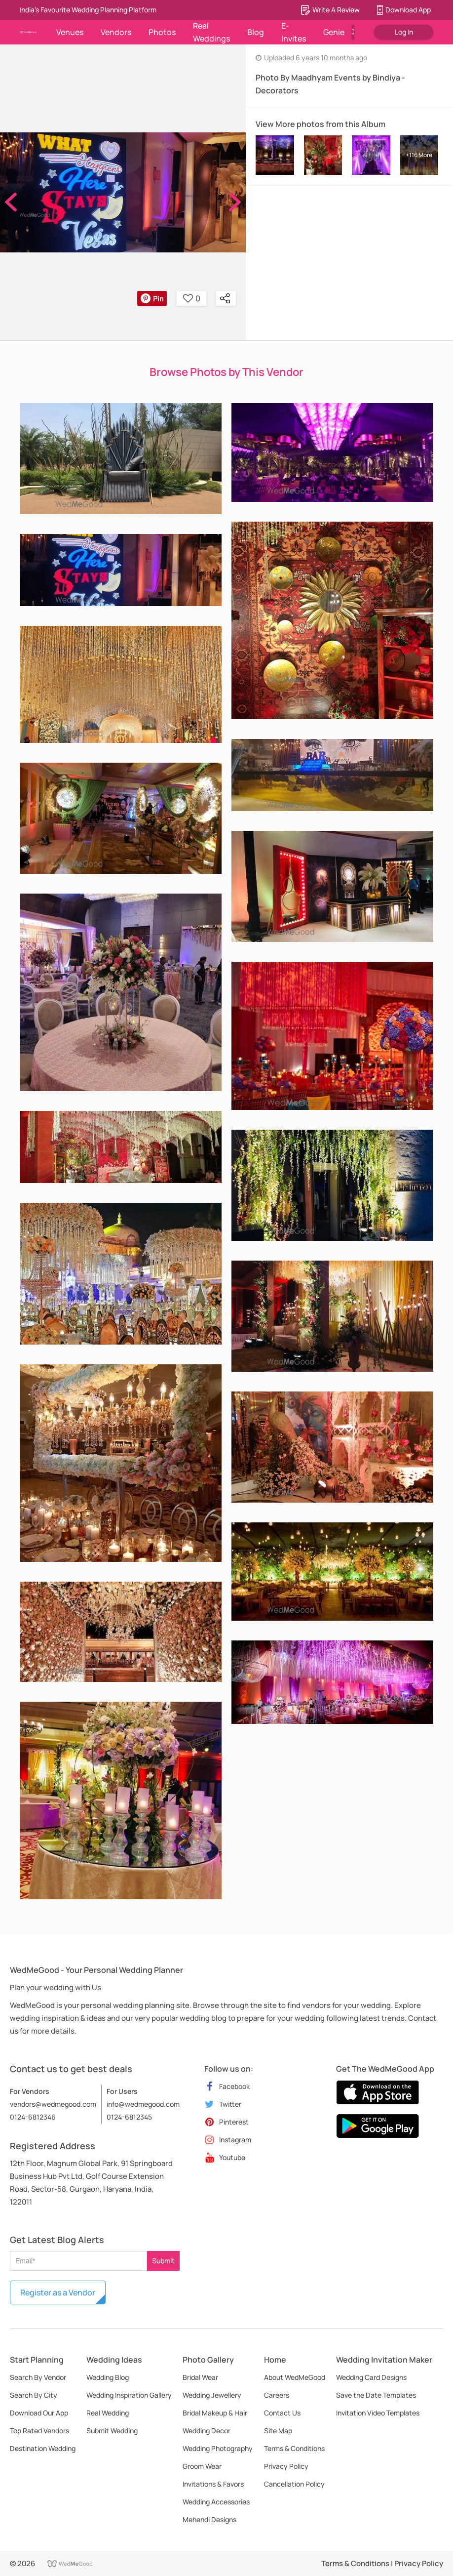  Describe the element at coordinates (212, 2395) in the screenshot. I see `Wedding Jewellery` at that location.